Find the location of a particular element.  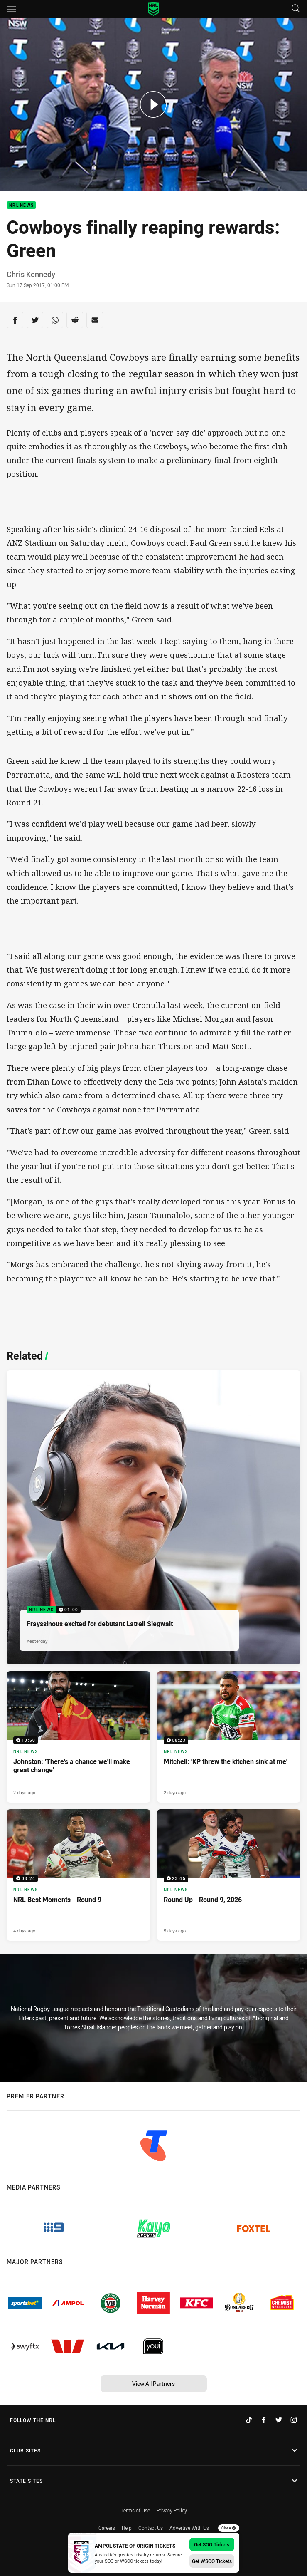

[Follow on Instagram] is located at coordinates (293, 2420).